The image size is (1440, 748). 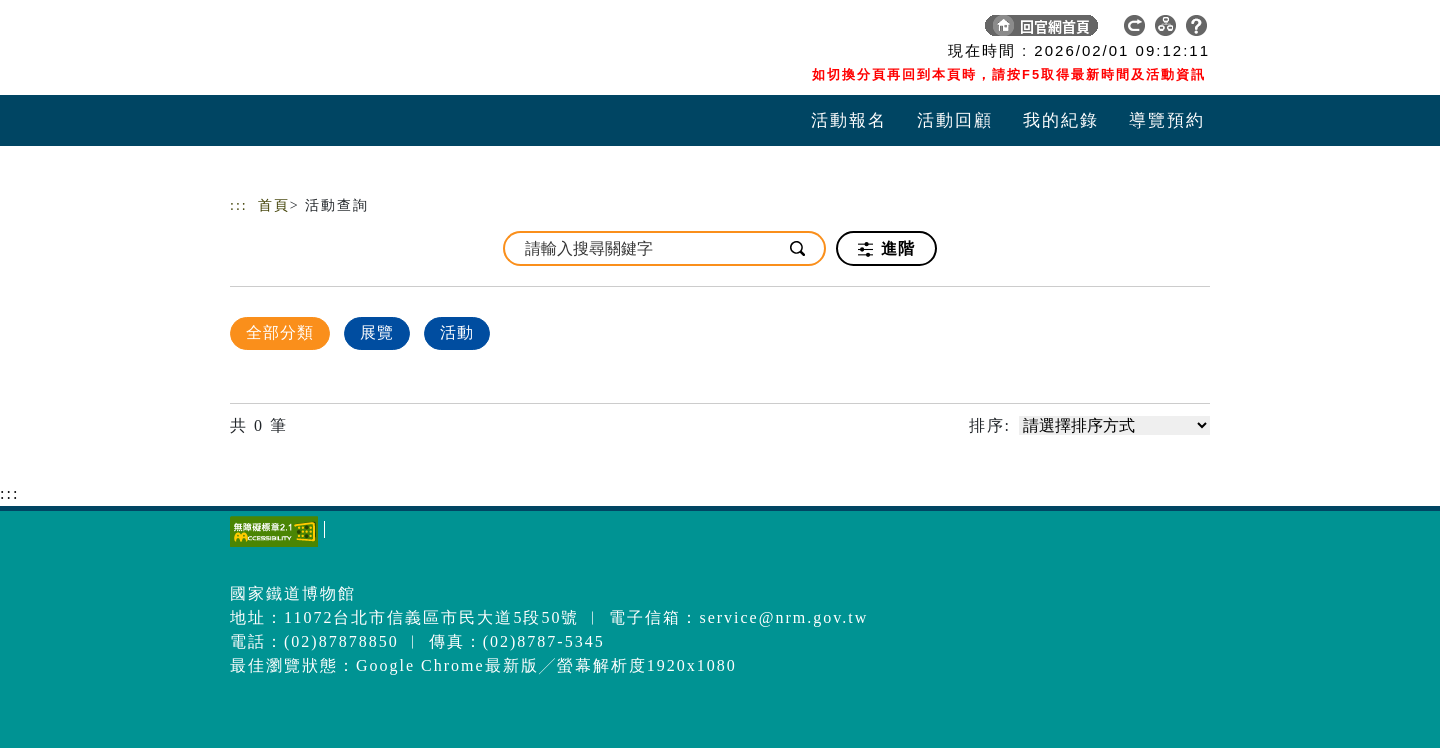 I want to click on 導覽預約, so click(x=1167, y=120).